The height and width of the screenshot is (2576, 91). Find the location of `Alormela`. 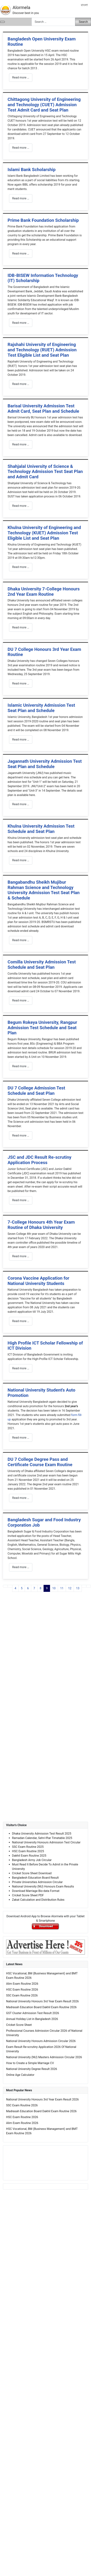

Alormela is located at coordinates (21, 7).